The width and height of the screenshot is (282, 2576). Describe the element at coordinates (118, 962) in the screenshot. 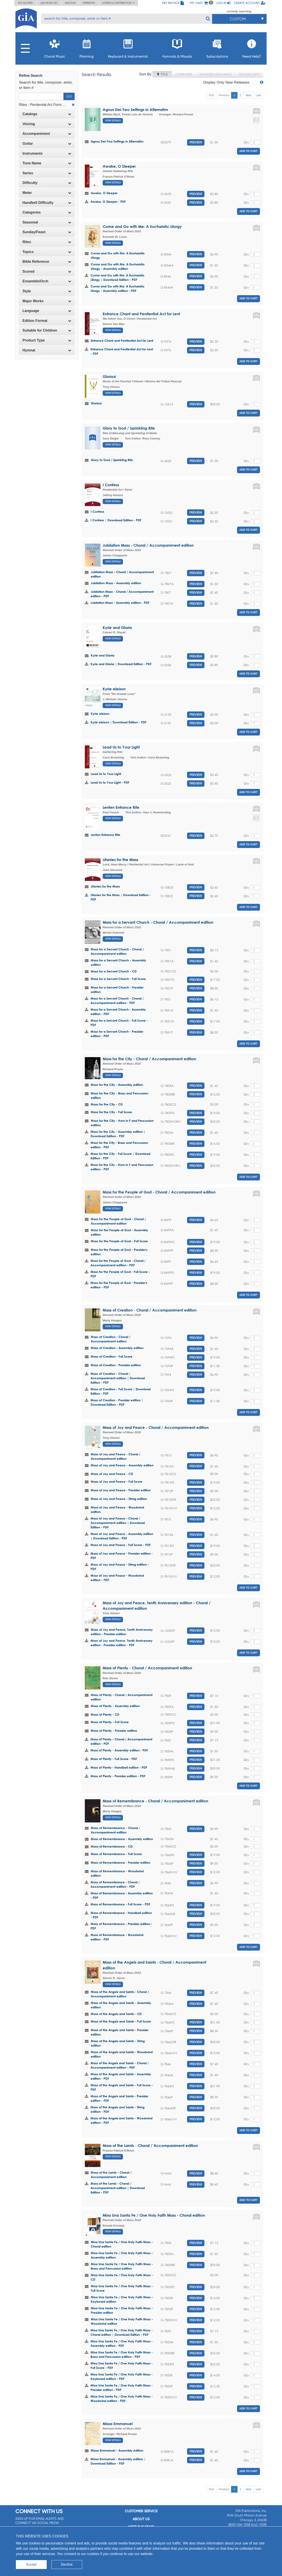

I see `Mass for a Servant Church - Assembly edition` at that location.